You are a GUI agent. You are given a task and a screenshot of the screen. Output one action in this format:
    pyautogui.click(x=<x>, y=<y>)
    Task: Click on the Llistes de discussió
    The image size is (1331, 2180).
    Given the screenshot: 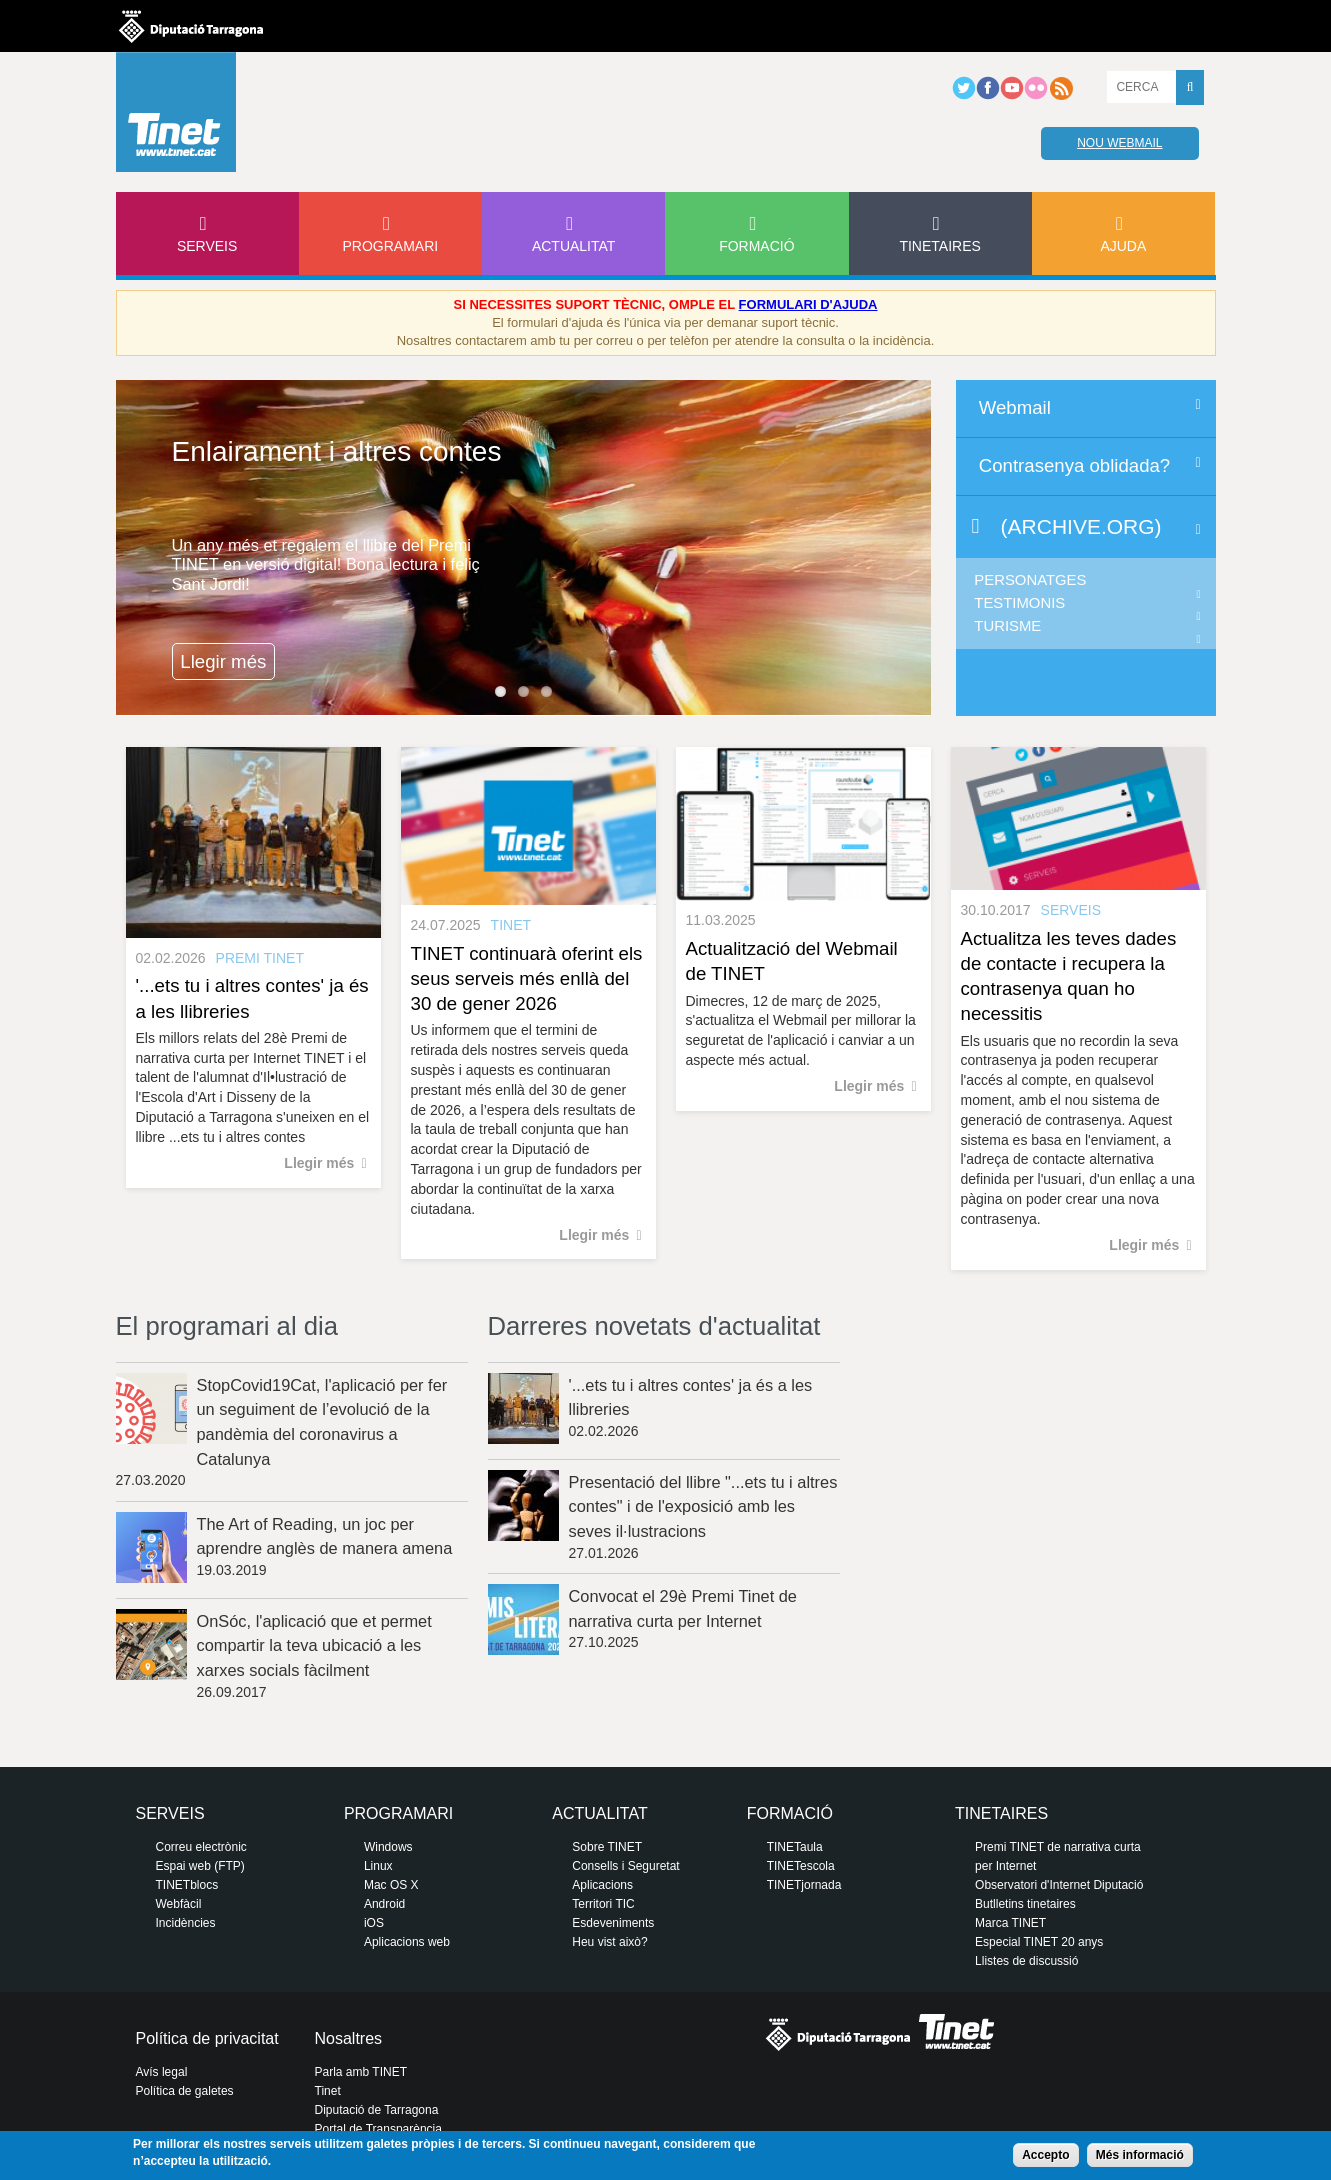 What is the action you would take?
    pyautogui.click(x=1026, y=1961)
    